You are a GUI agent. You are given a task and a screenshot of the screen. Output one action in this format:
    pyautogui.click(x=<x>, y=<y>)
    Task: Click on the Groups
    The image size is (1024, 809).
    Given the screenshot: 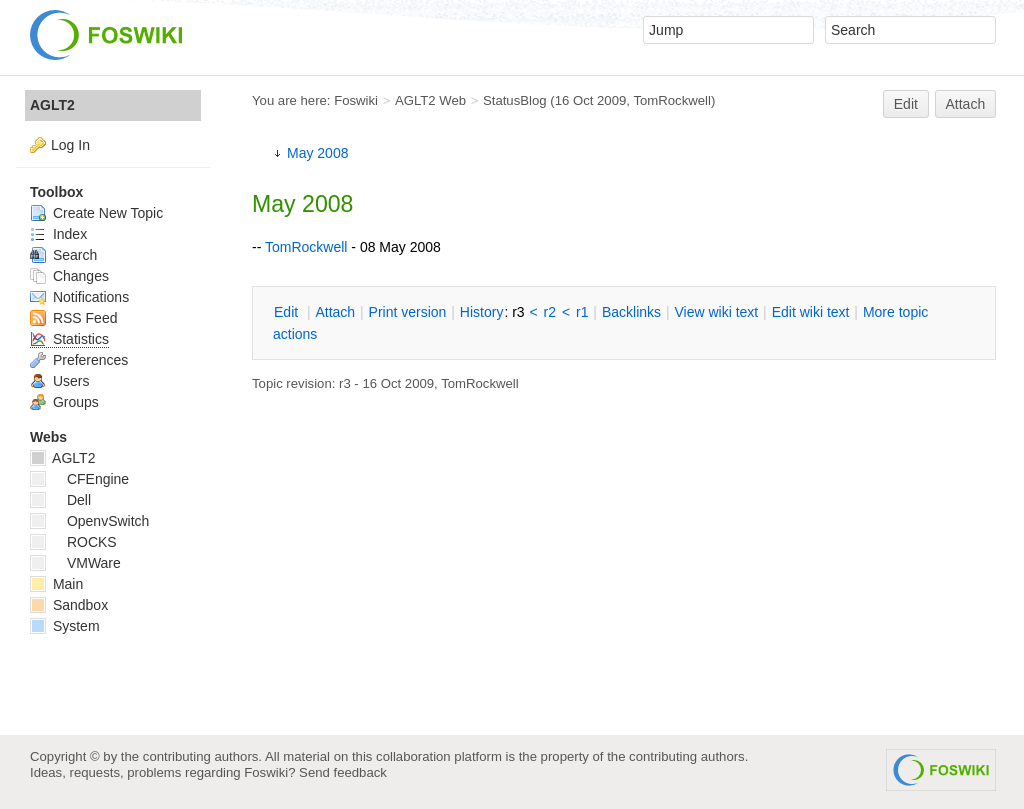 What is the action you would take?
    pyautogui.click(x=64, y=402)
    